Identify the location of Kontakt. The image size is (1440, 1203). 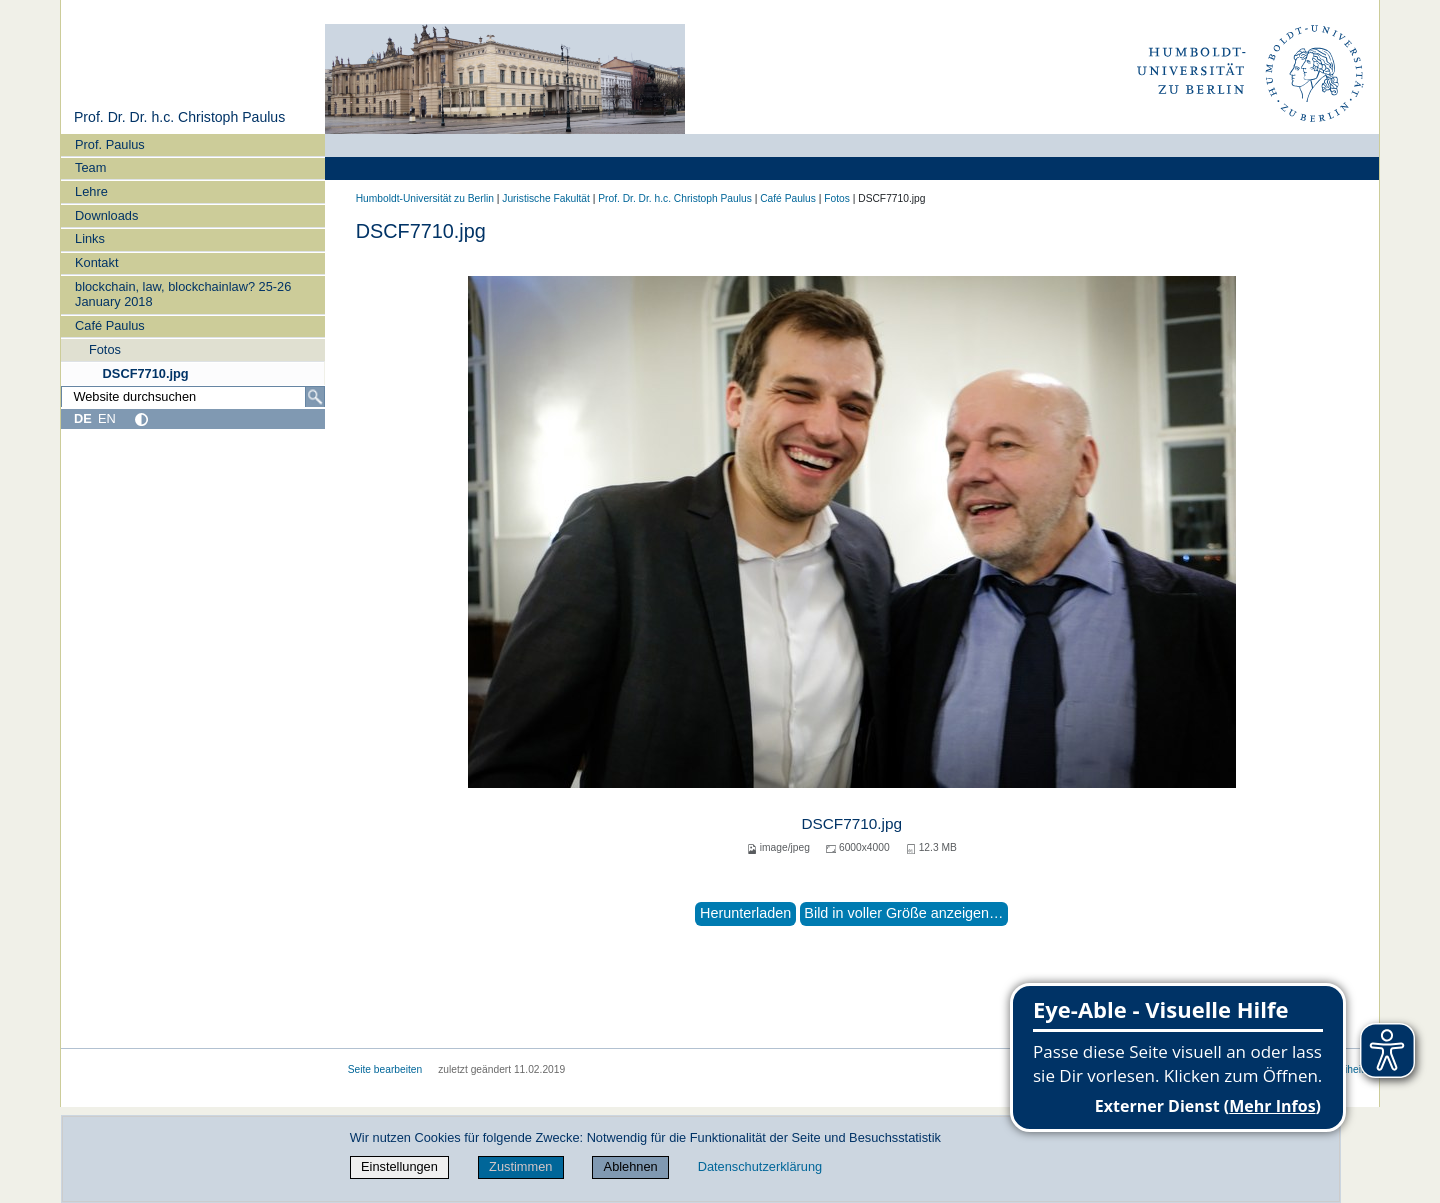
(96, 262).